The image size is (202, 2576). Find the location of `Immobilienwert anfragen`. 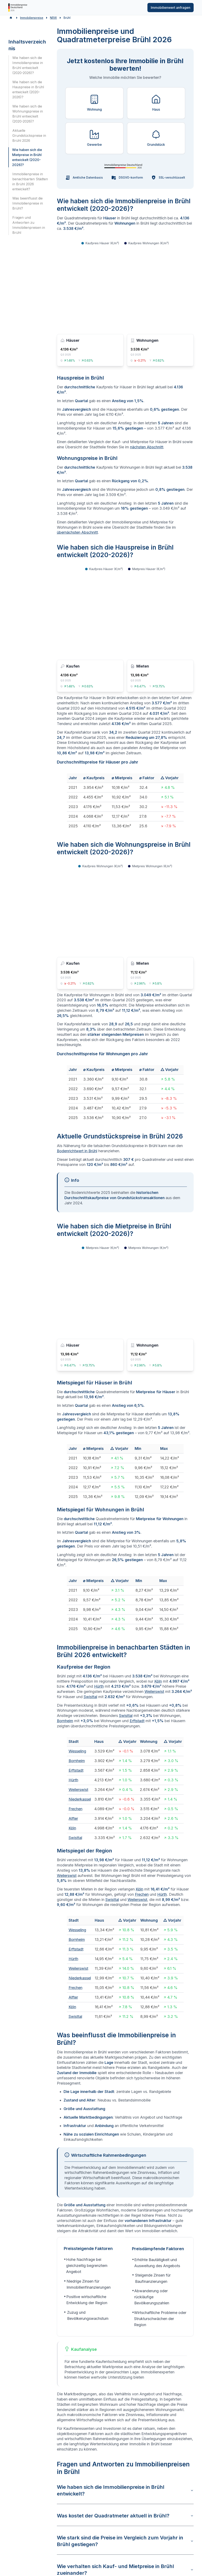

Immobilienwert anfragen is located at coordinates (170, 7).